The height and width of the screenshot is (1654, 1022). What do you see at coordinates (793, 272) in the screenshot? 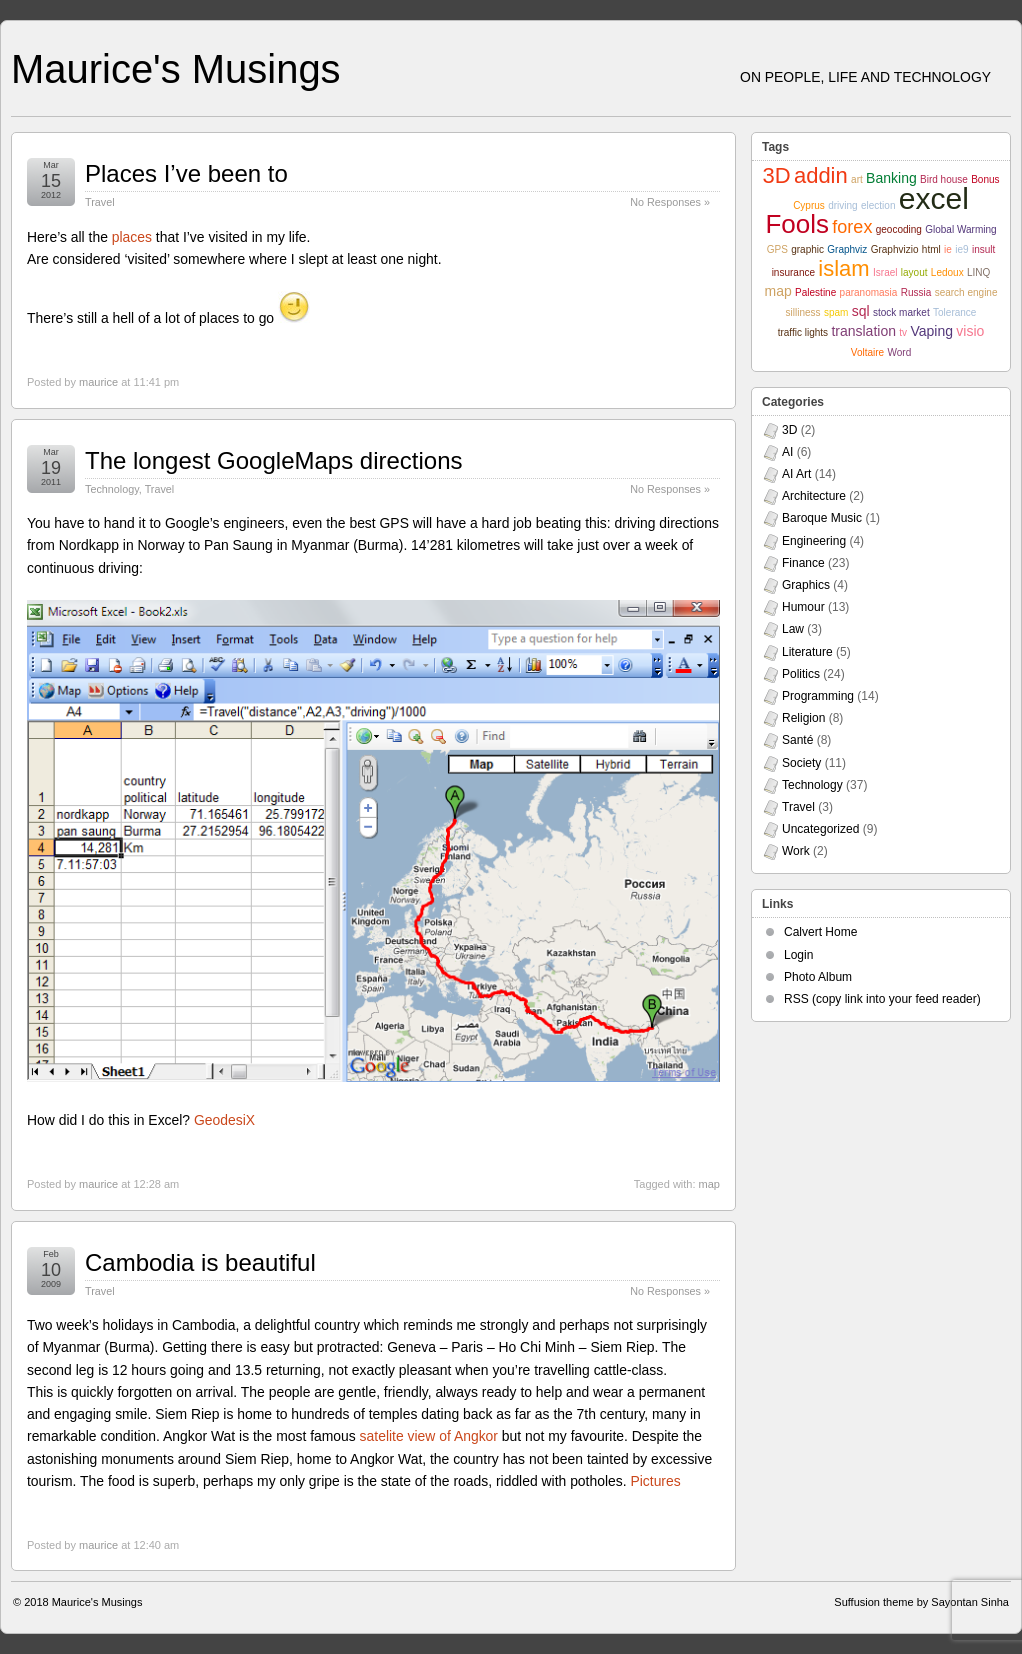
I see `insurance` at bounding box center [793, 272].